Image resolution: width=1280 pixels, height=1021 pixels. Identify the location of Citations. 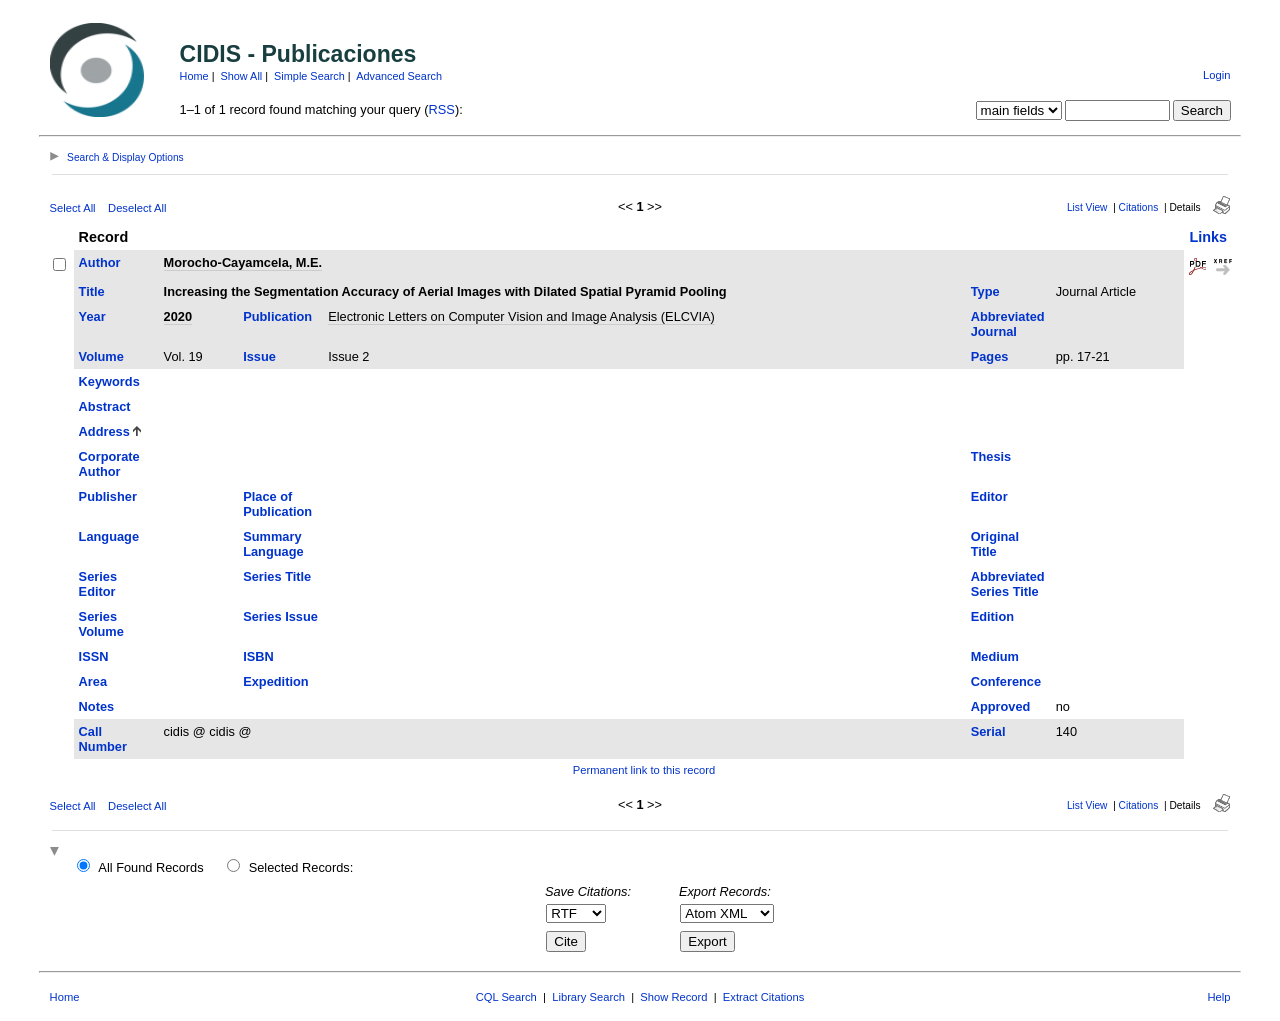
(1139, 207).